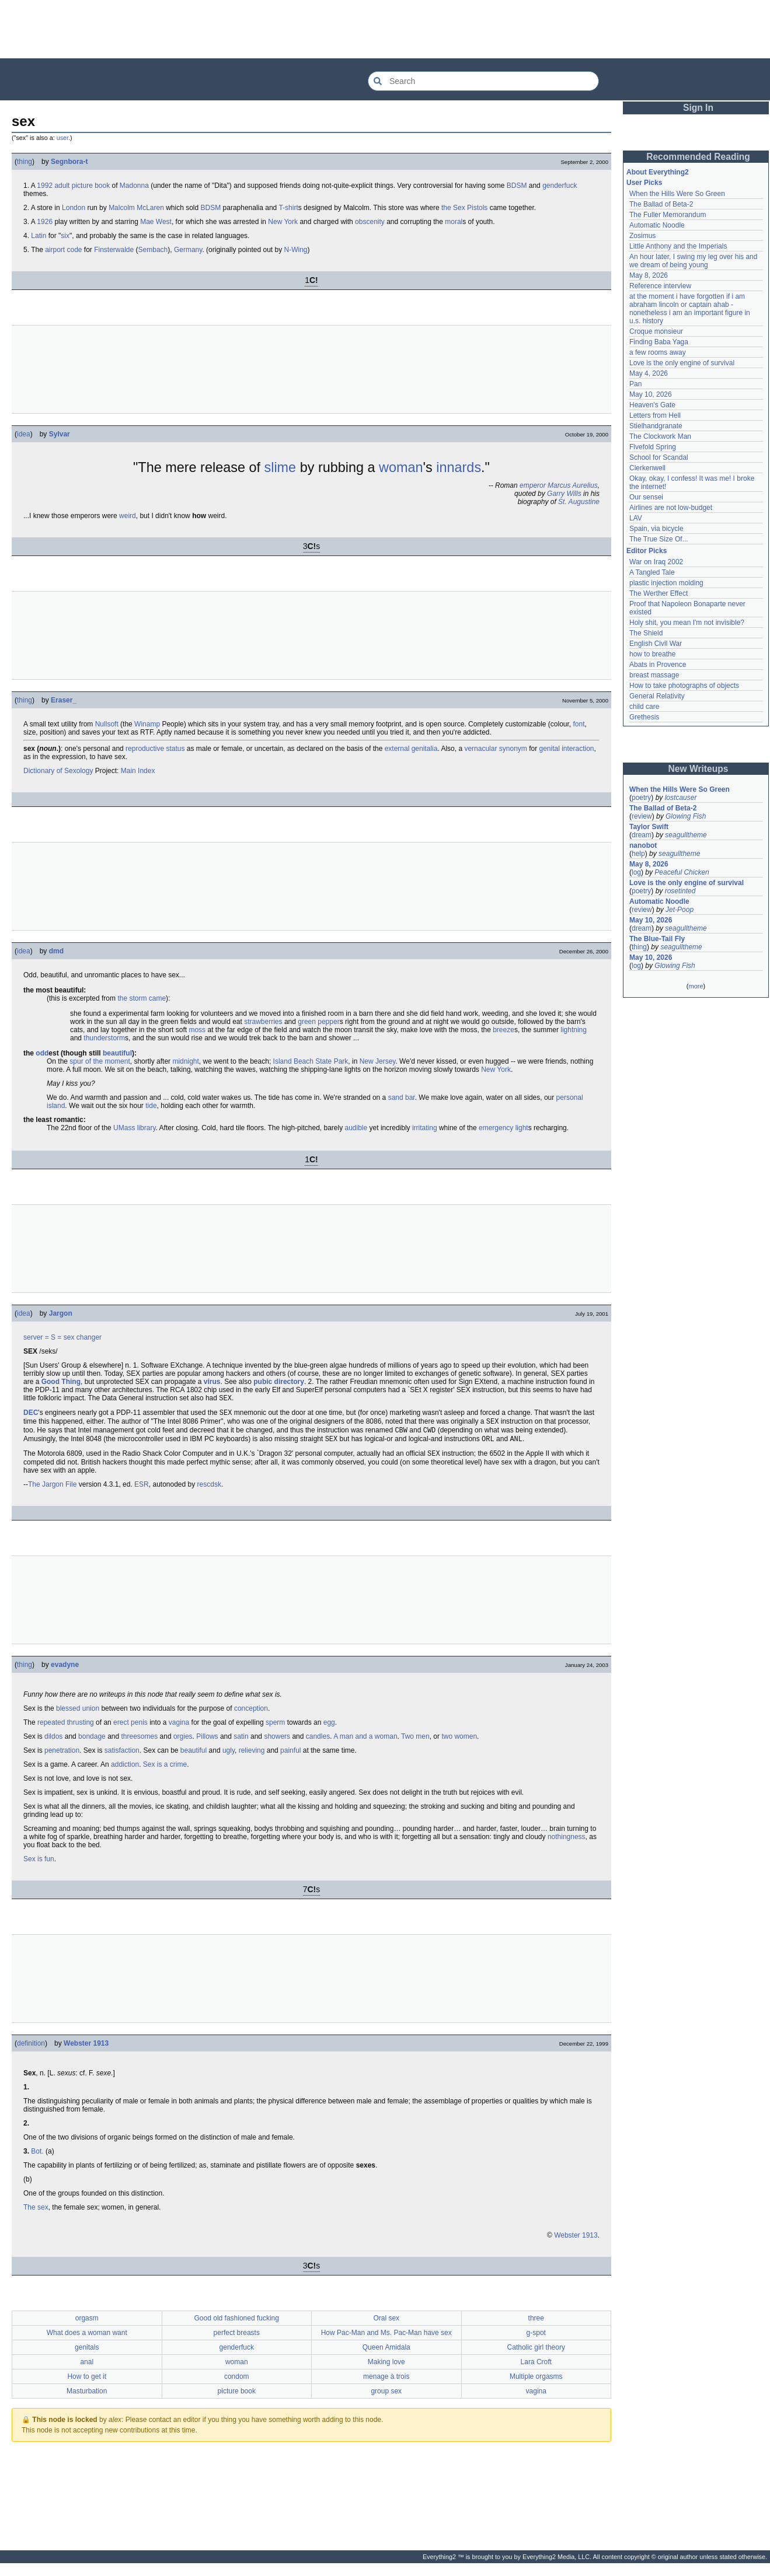 The height and width of the screenshot is (2576, 770). I want to click on strawberries, so click(263, 1022).